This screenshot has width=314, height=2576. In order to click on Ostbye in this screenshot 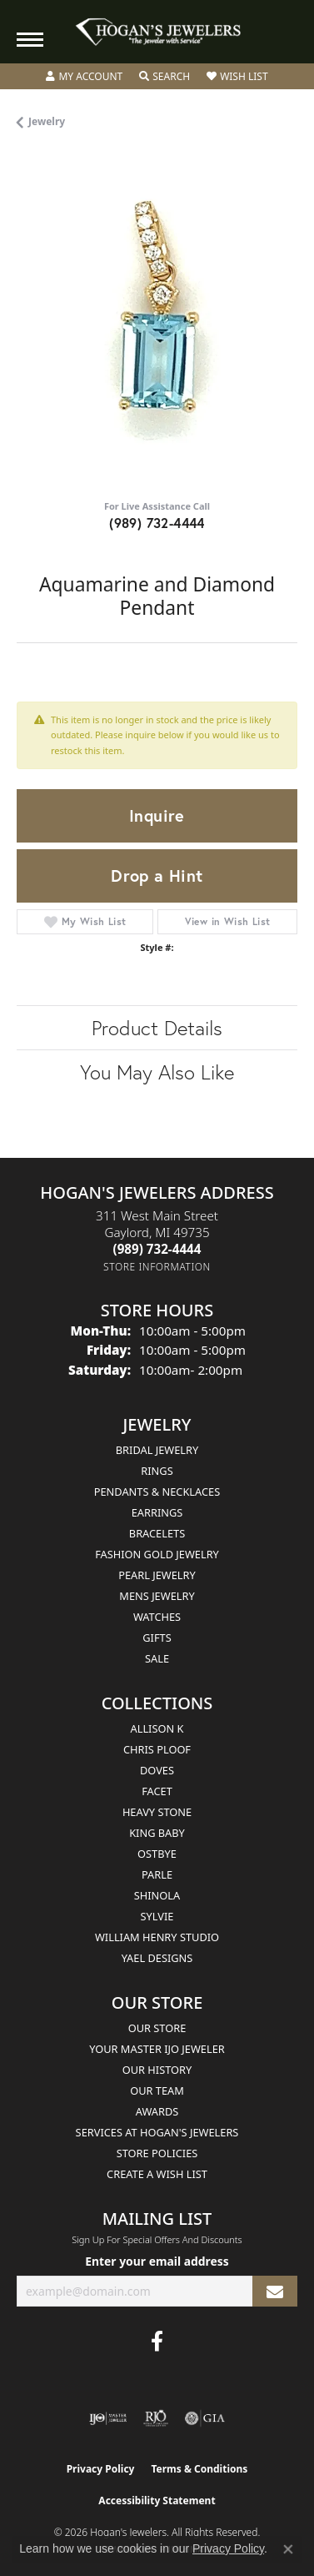, I will do `click(157, 1853)`.